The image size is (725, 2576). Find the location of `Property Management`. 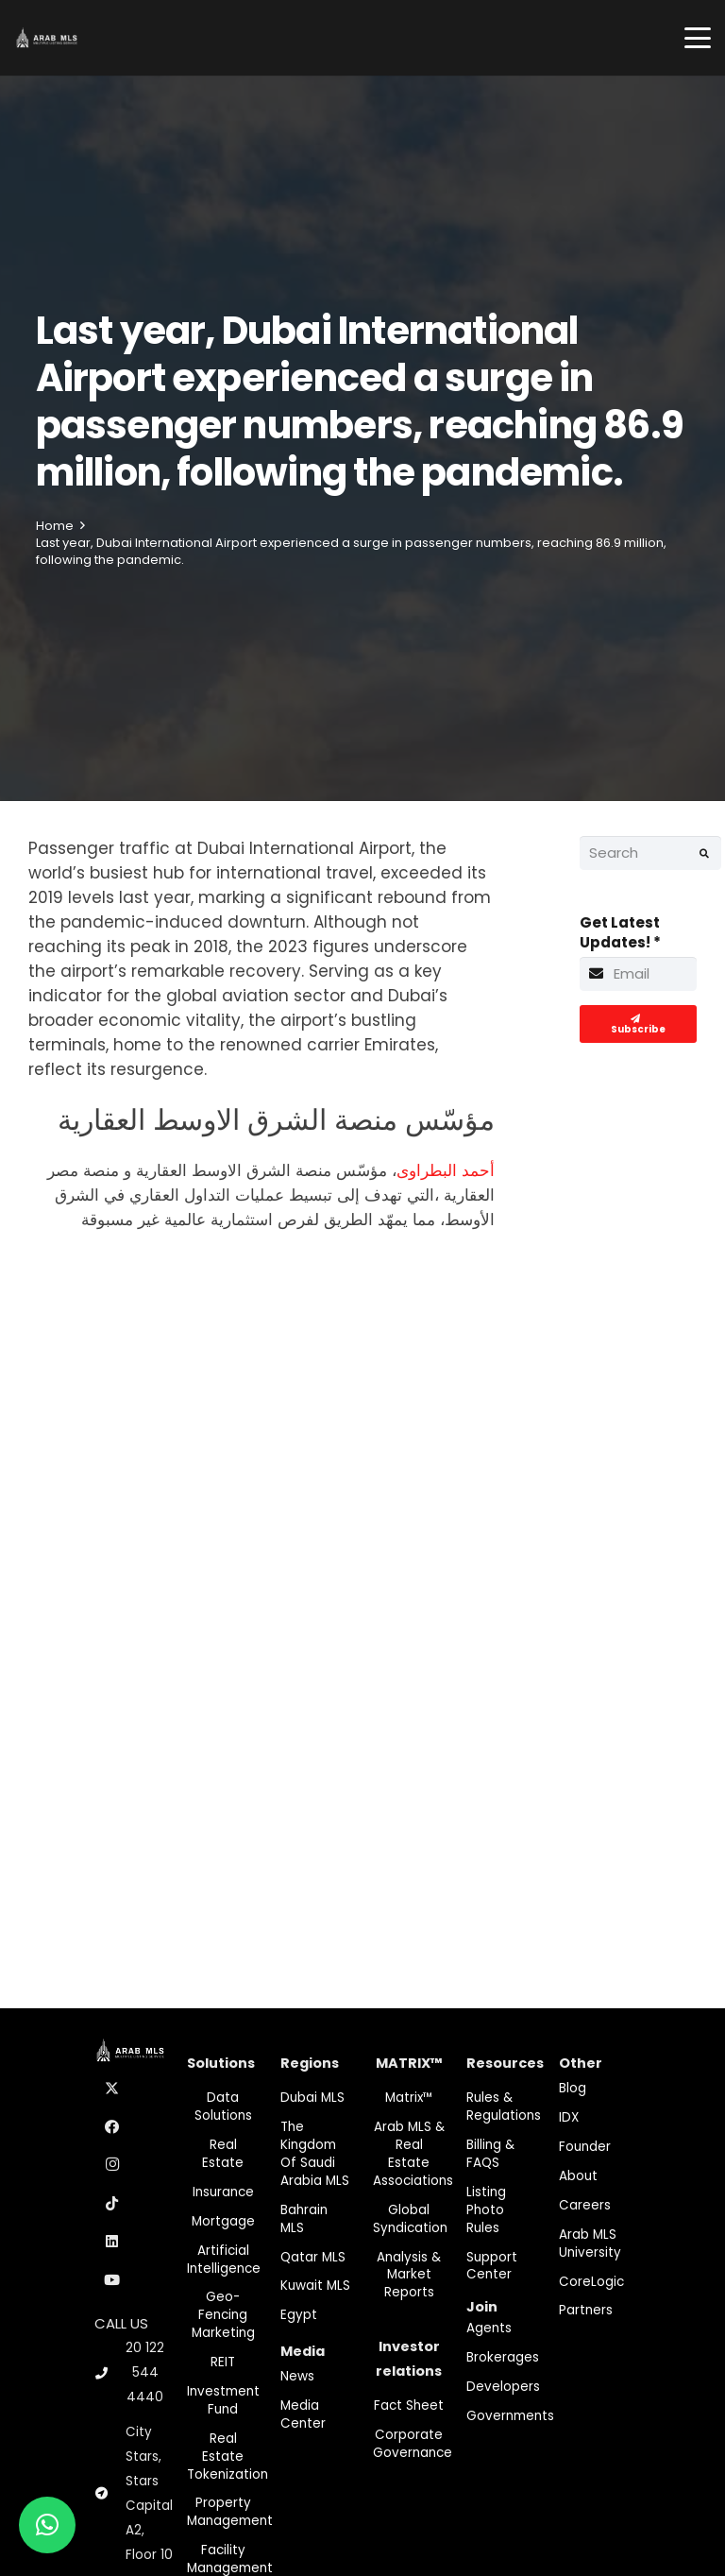

Property Management is located at coordinates (230, 2512).